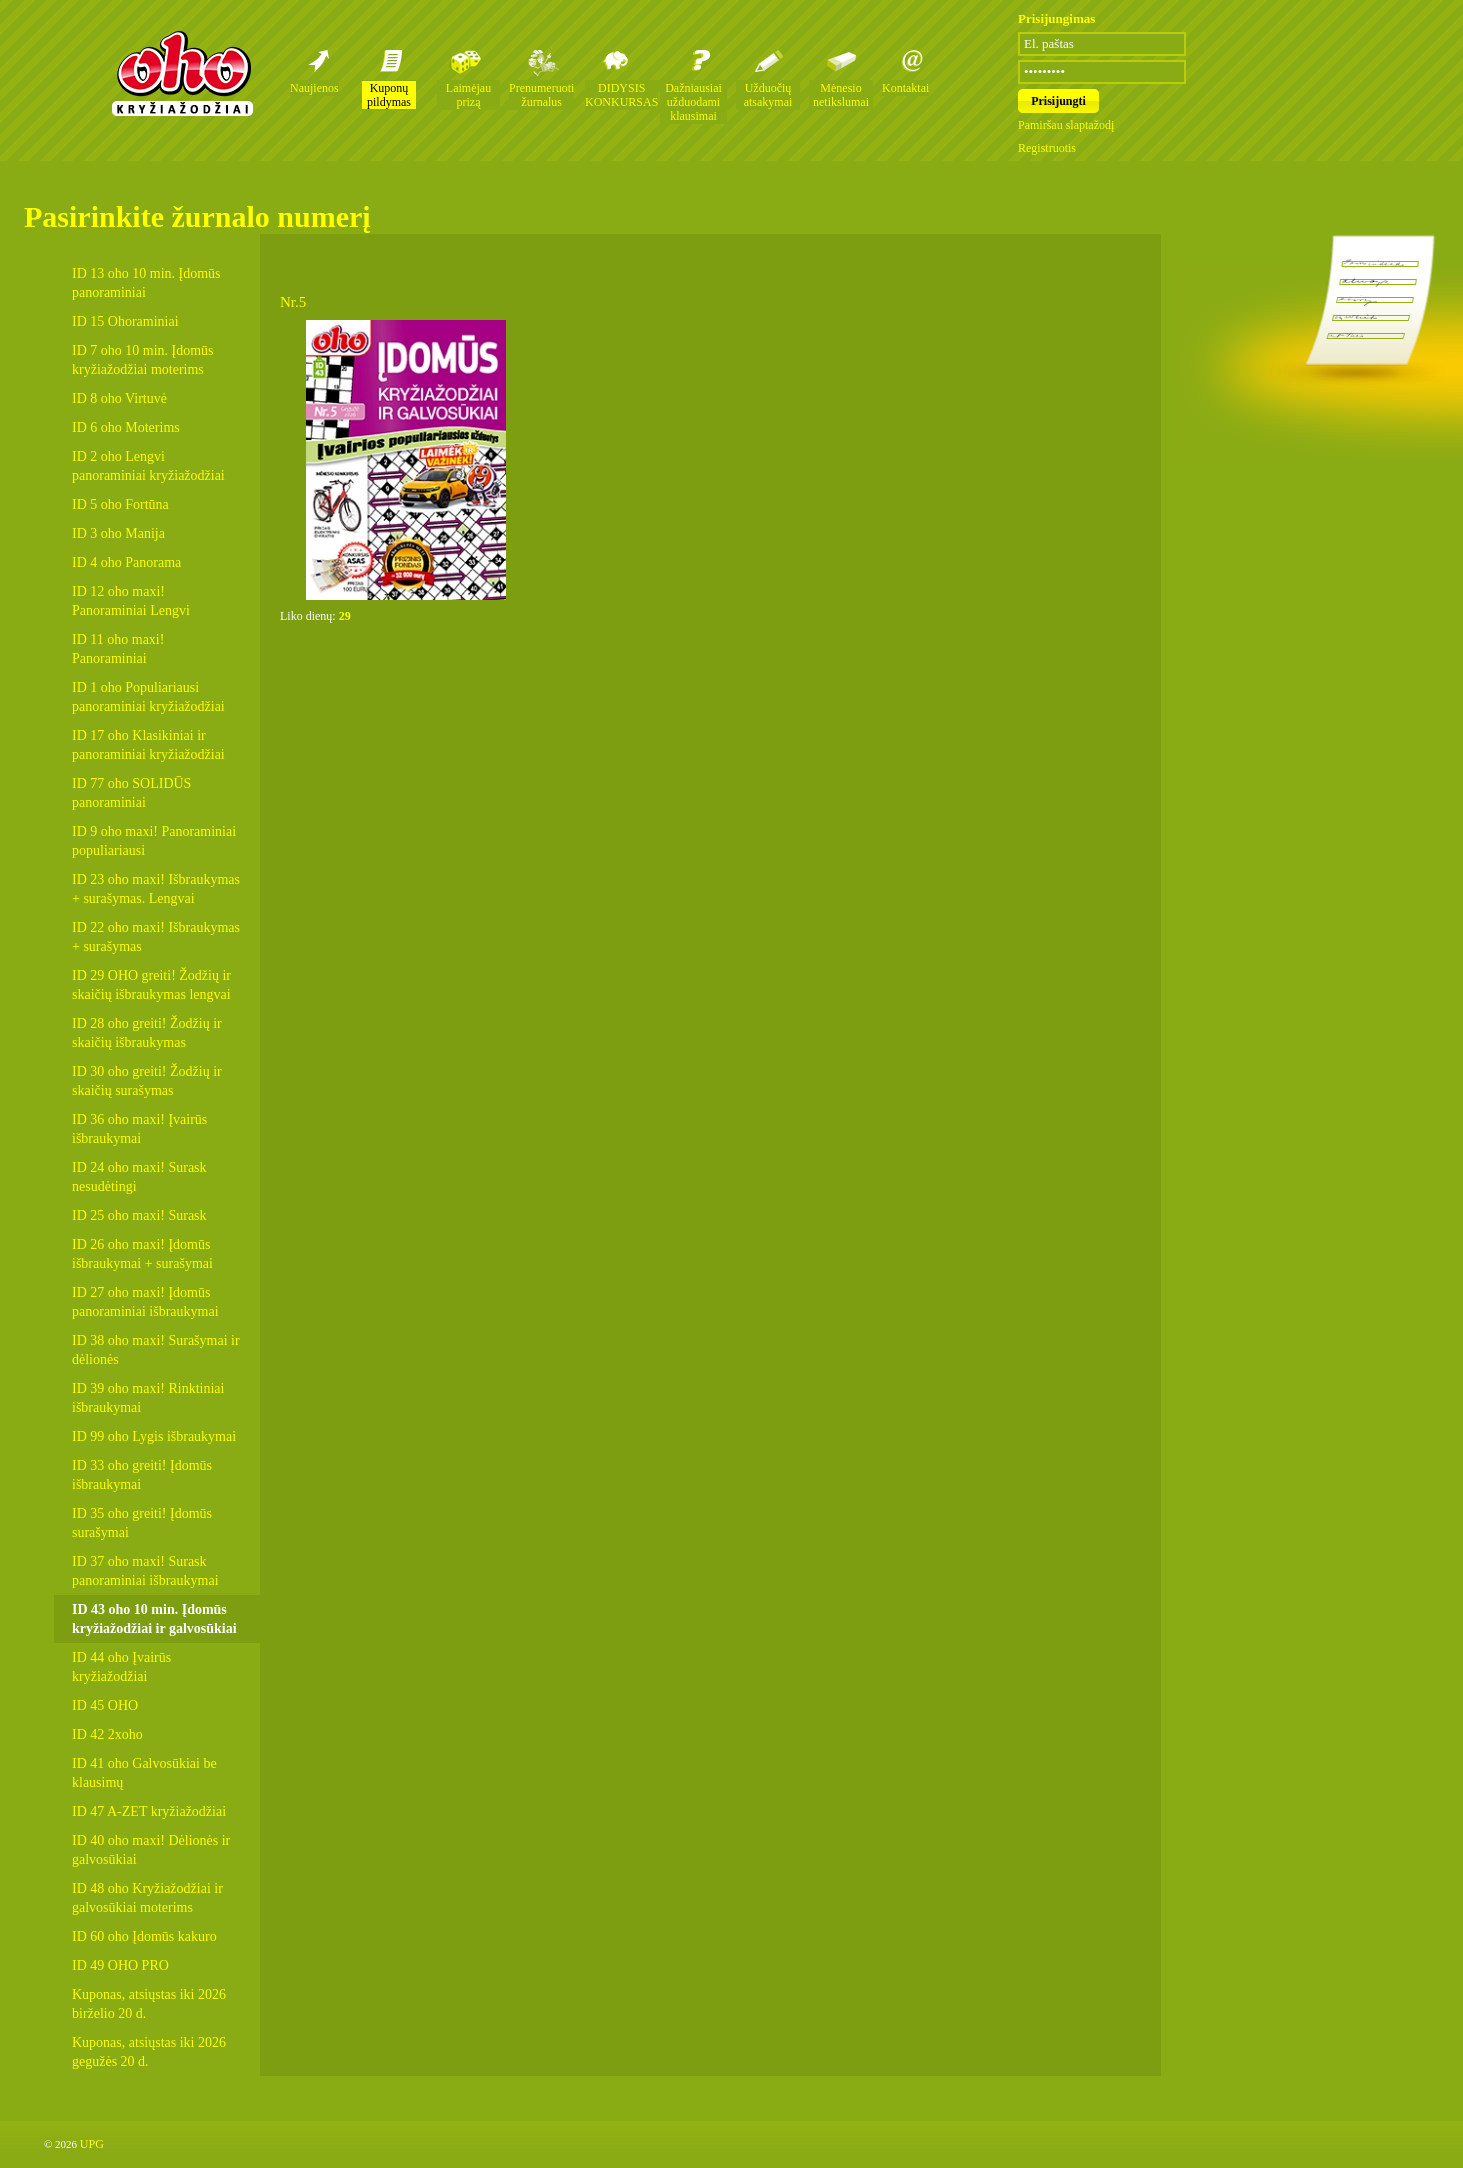  Describe the element at coordinates (148, 697) in the screenshot. I see `ID 1 oho Populiariausi panoraminiai kryžiažodžiai` at that location.